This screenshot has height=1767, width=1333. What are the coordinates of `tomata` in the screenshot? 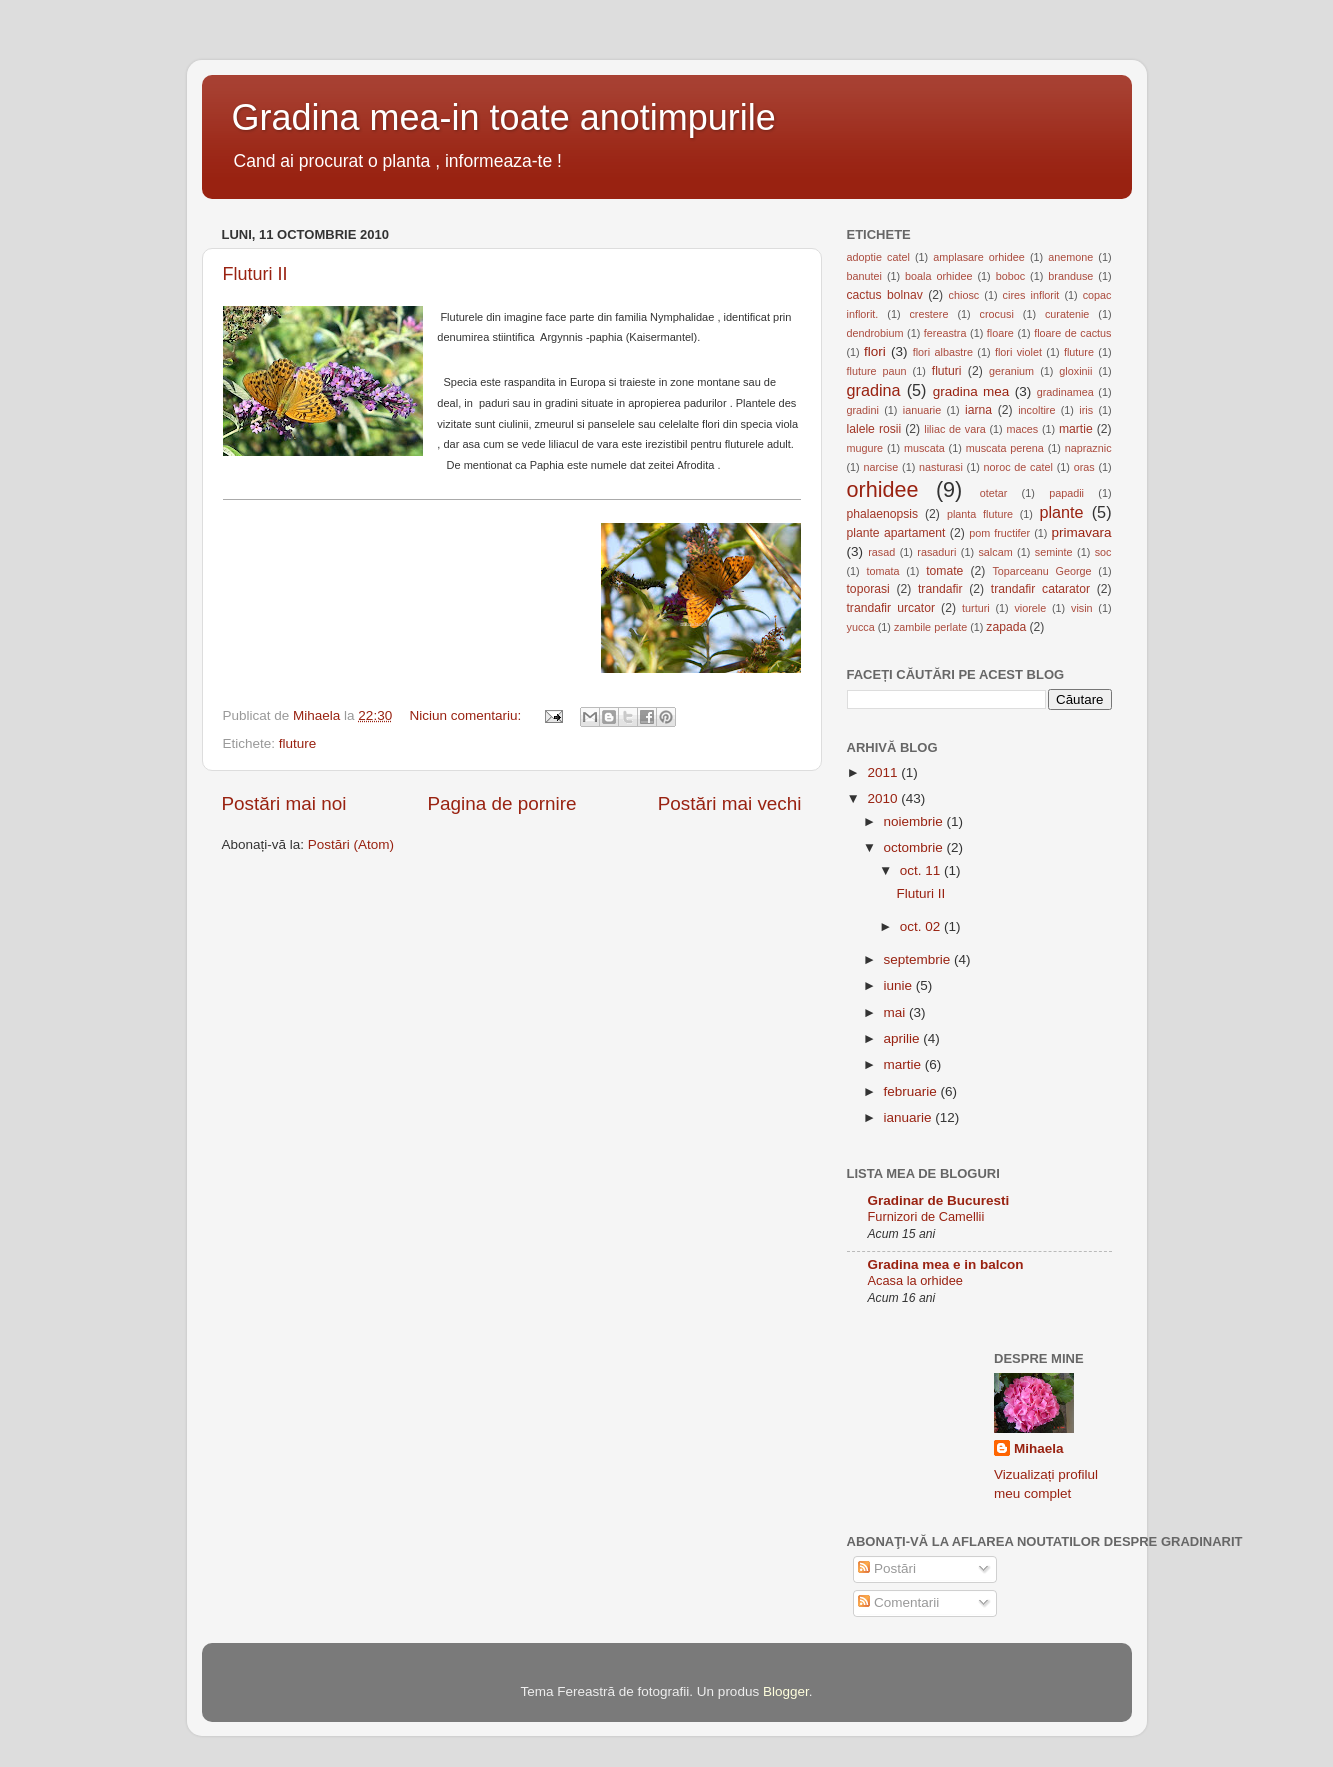 It's located at (882, 571).